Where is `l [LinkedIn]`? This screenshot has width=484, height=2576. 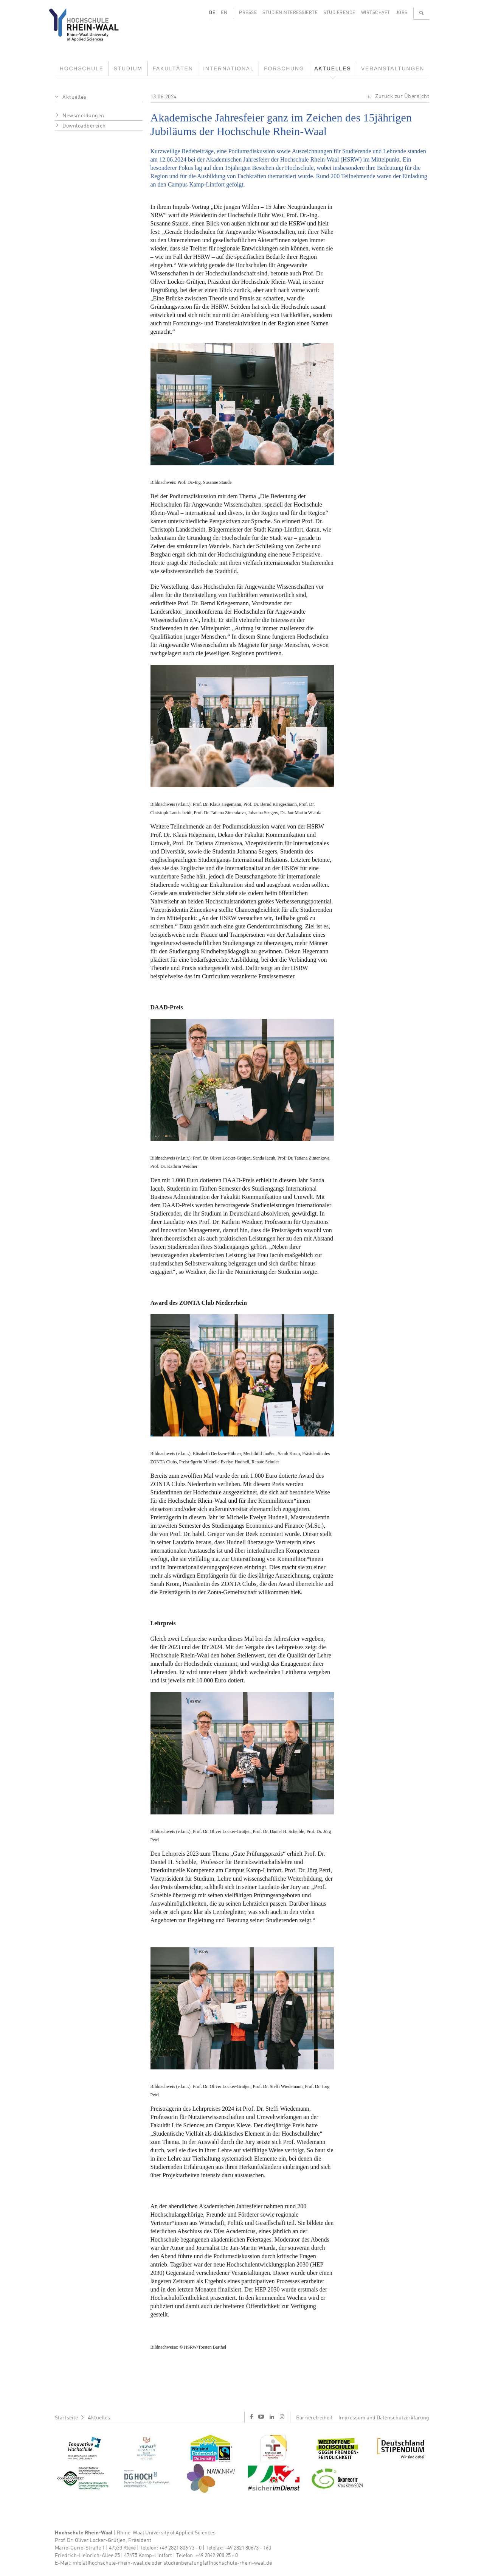
l [LinkedIn] is located at coordinates (272, 2416).